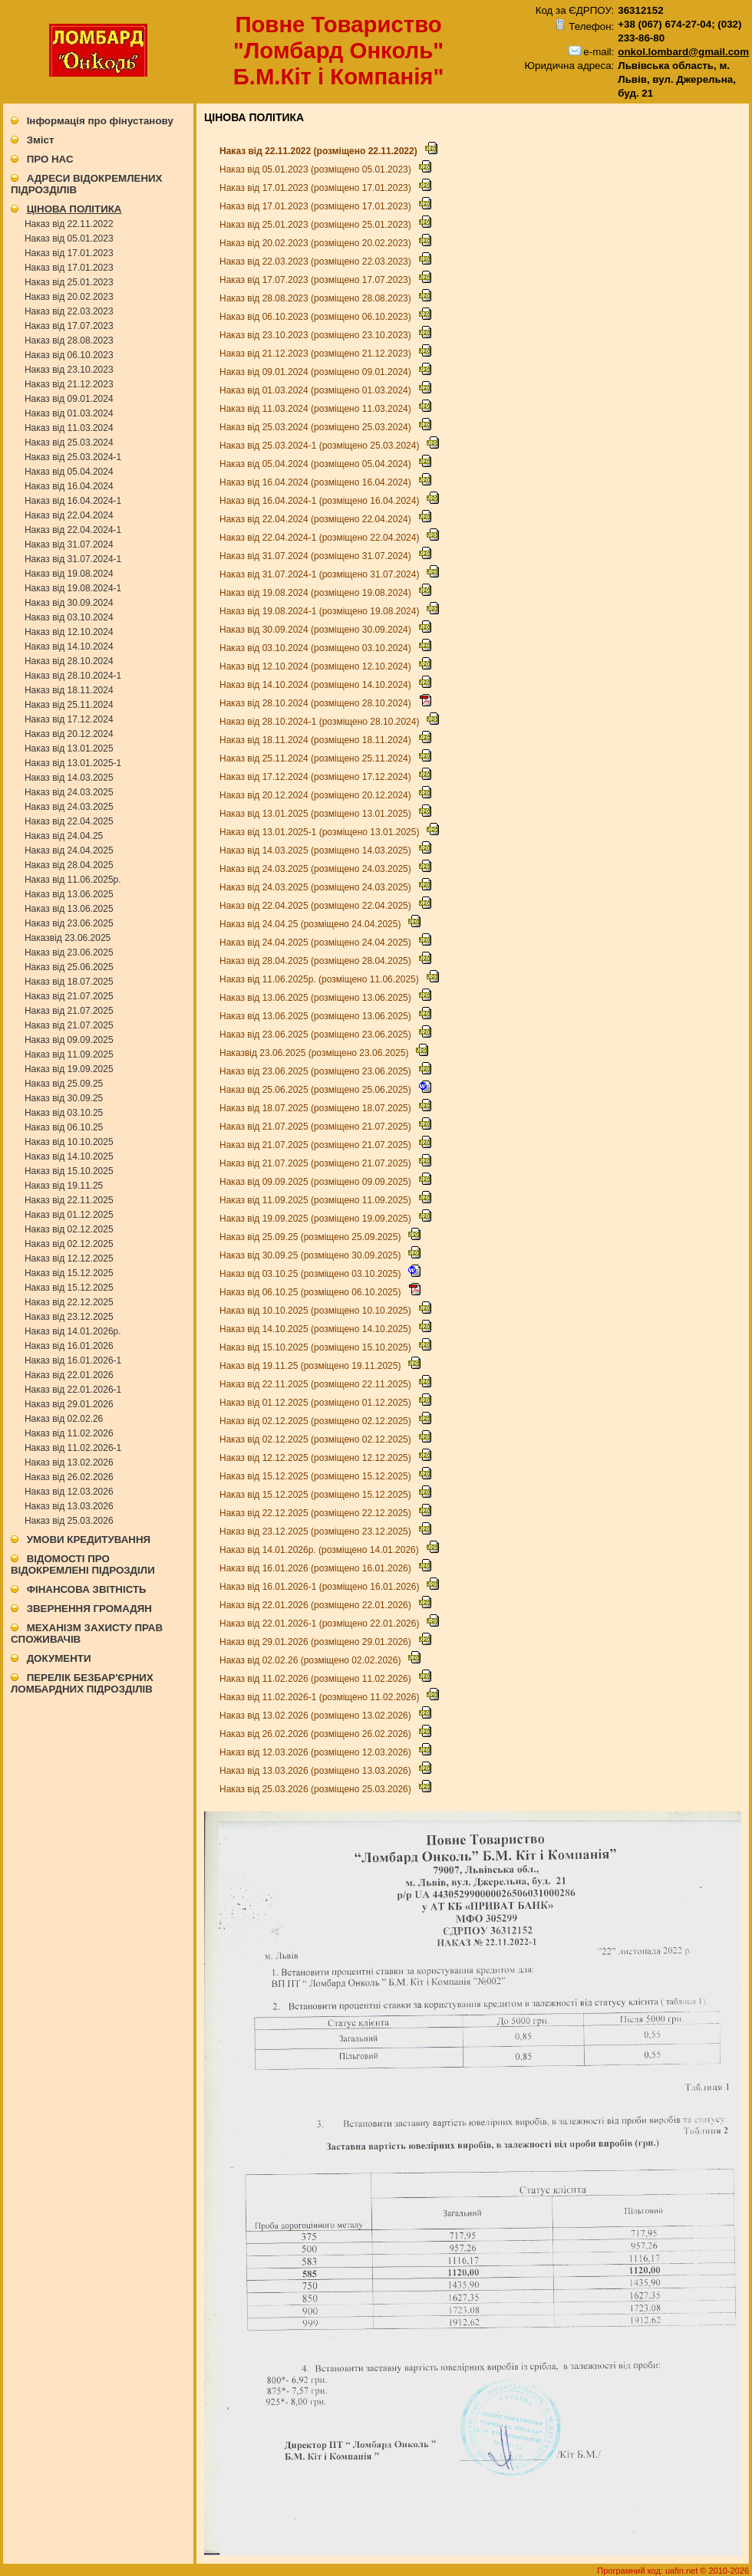 The width and height of the screenshot is (752, 2576). What do you see at coordinates (316, 1108) in the screenshot?
I see `Наказ від 18.07.2025 (розміщено 18.07.2025)` at bounding box center [316, 1108].